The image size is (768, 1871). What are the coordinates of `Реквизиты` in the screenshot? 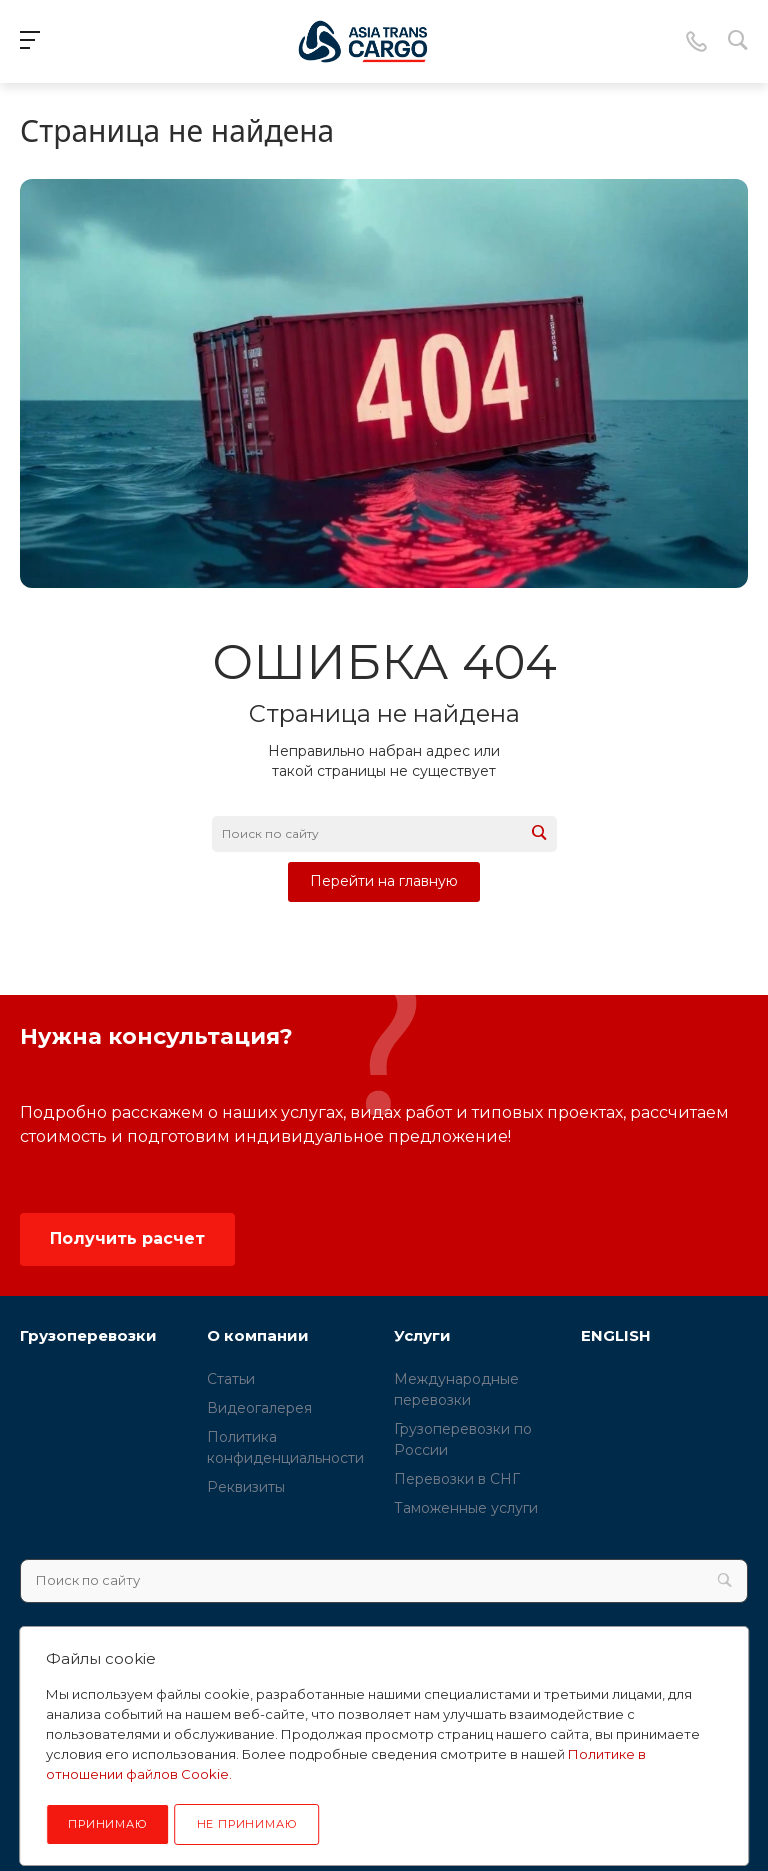 It's located at (246, 1487).